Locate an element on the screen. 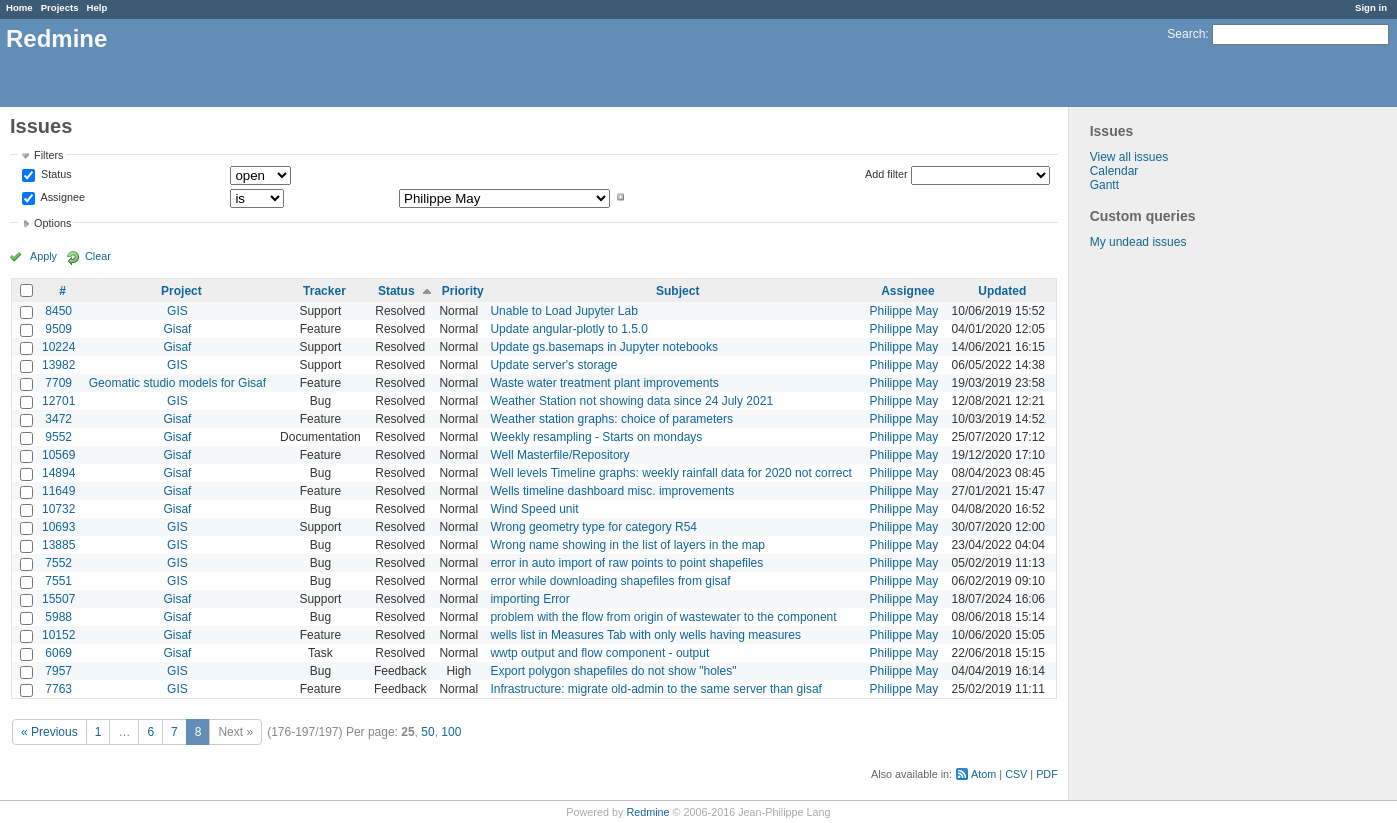  13982 is located at coordinates (58, 365).